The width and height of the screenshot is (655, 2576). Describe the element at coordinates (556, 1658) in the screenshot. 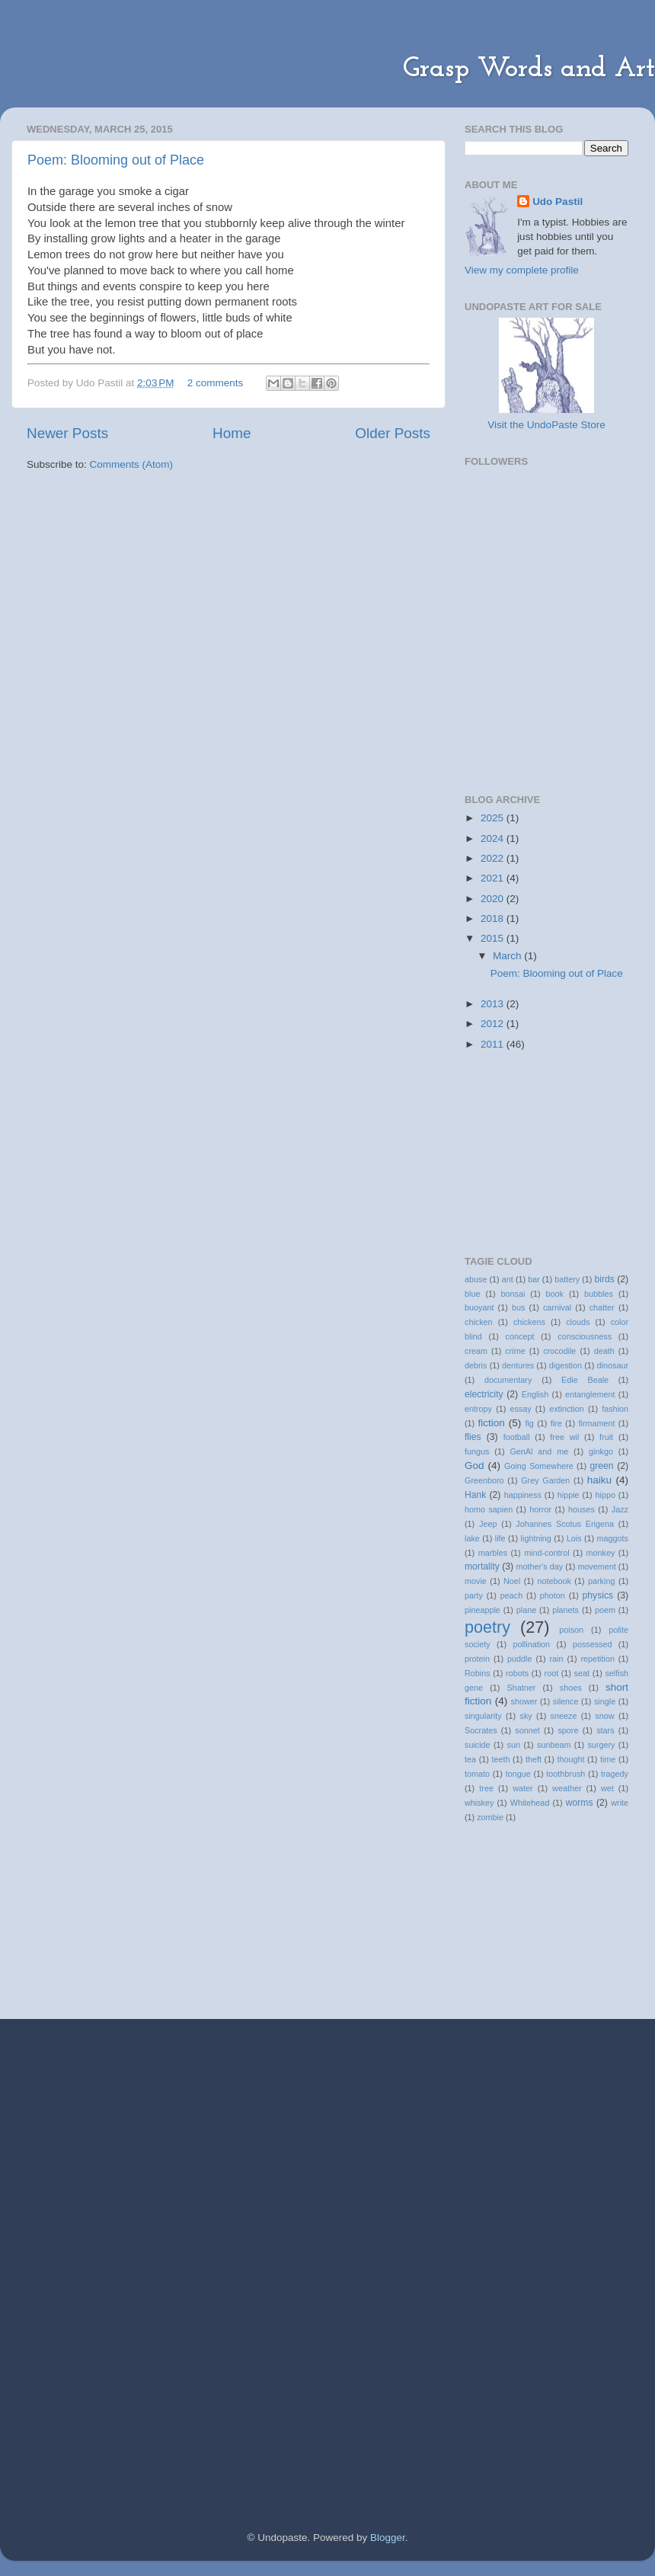

I see `rain` at that location.